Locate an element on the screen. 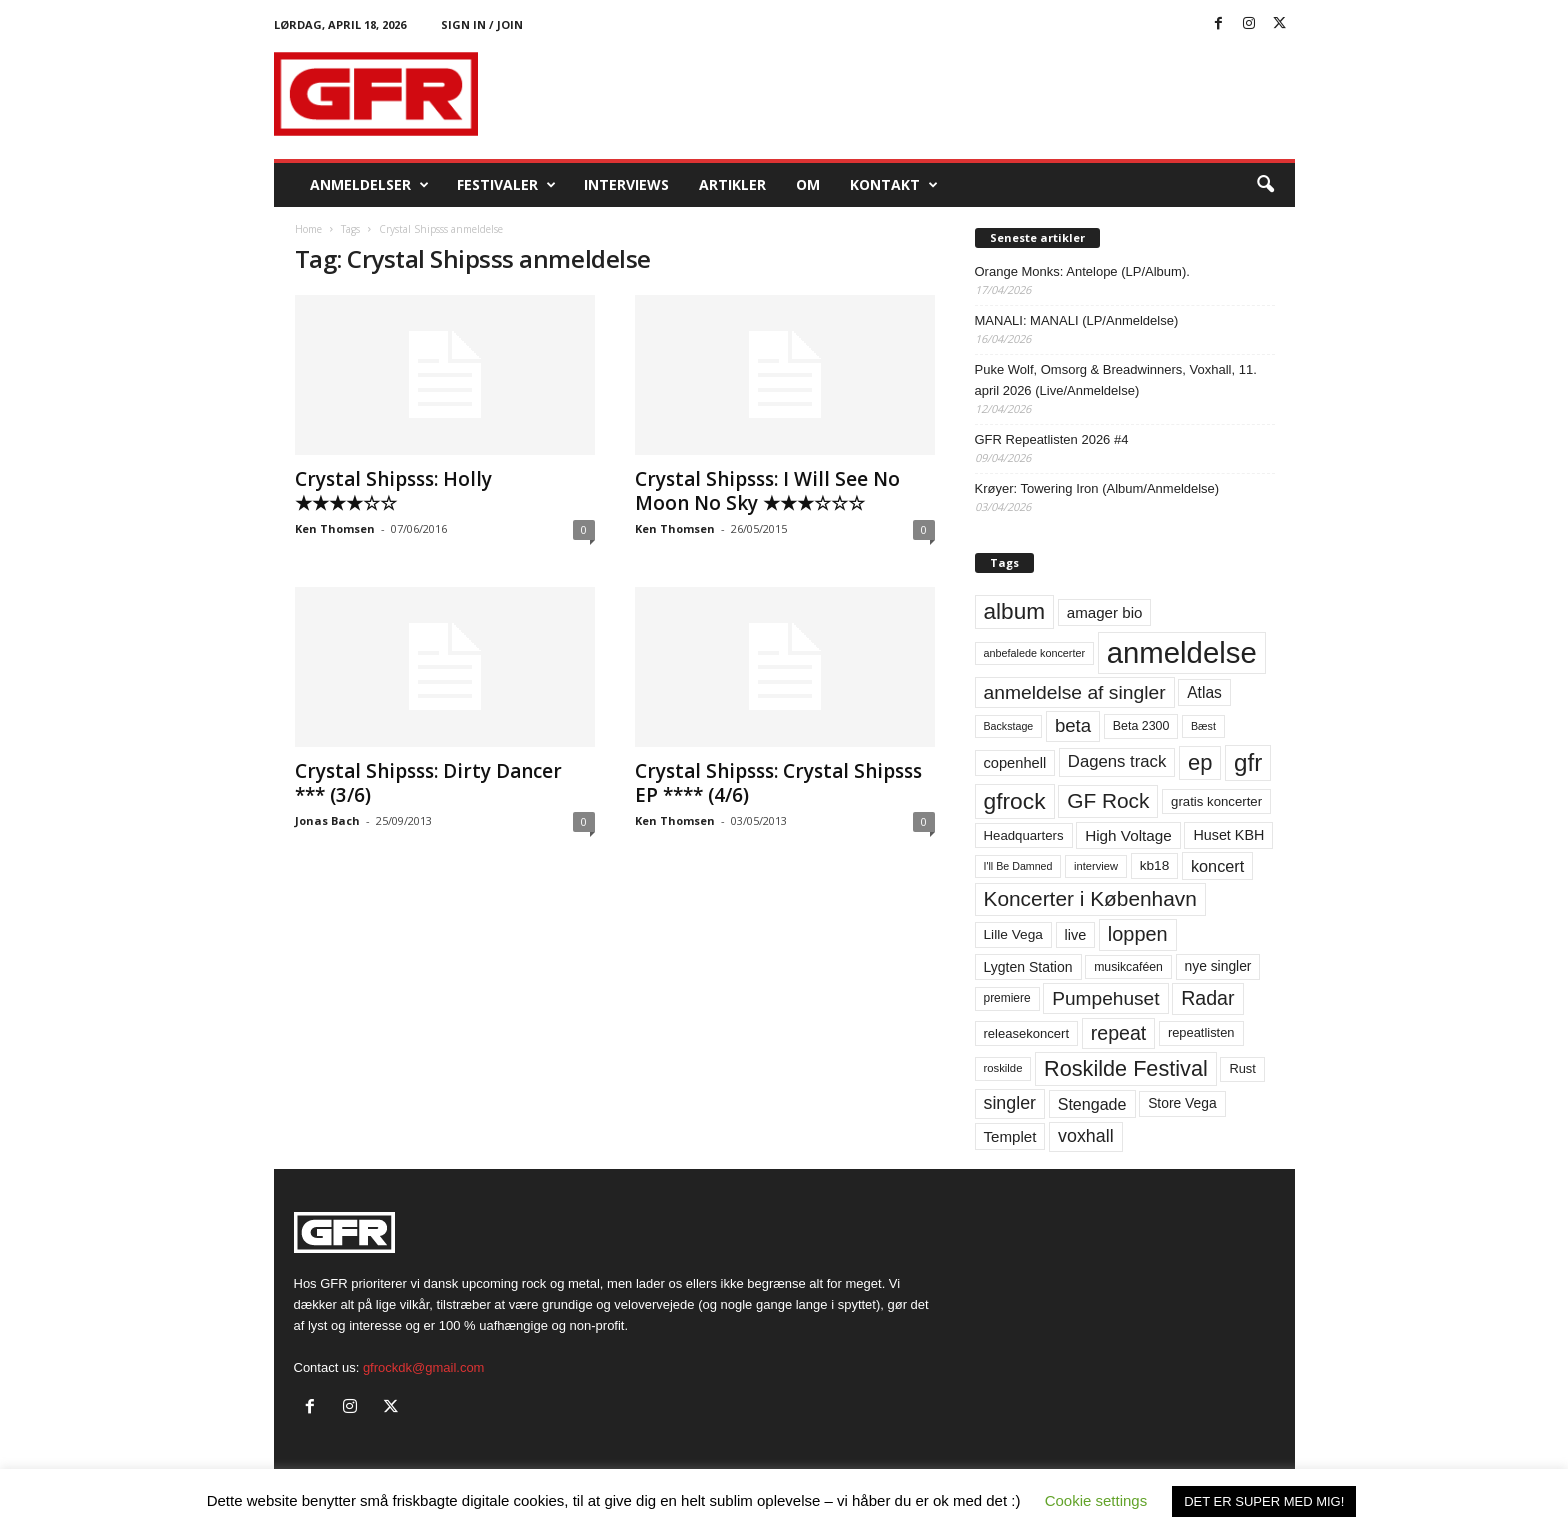 The width and height of the screenshot is (1568, 1534). Puke Wolf, Omsorg & Breadwinners, Voxhall, 11. april 2026 (Live/Anmeldelse) is located at coordinates (1116, 380).